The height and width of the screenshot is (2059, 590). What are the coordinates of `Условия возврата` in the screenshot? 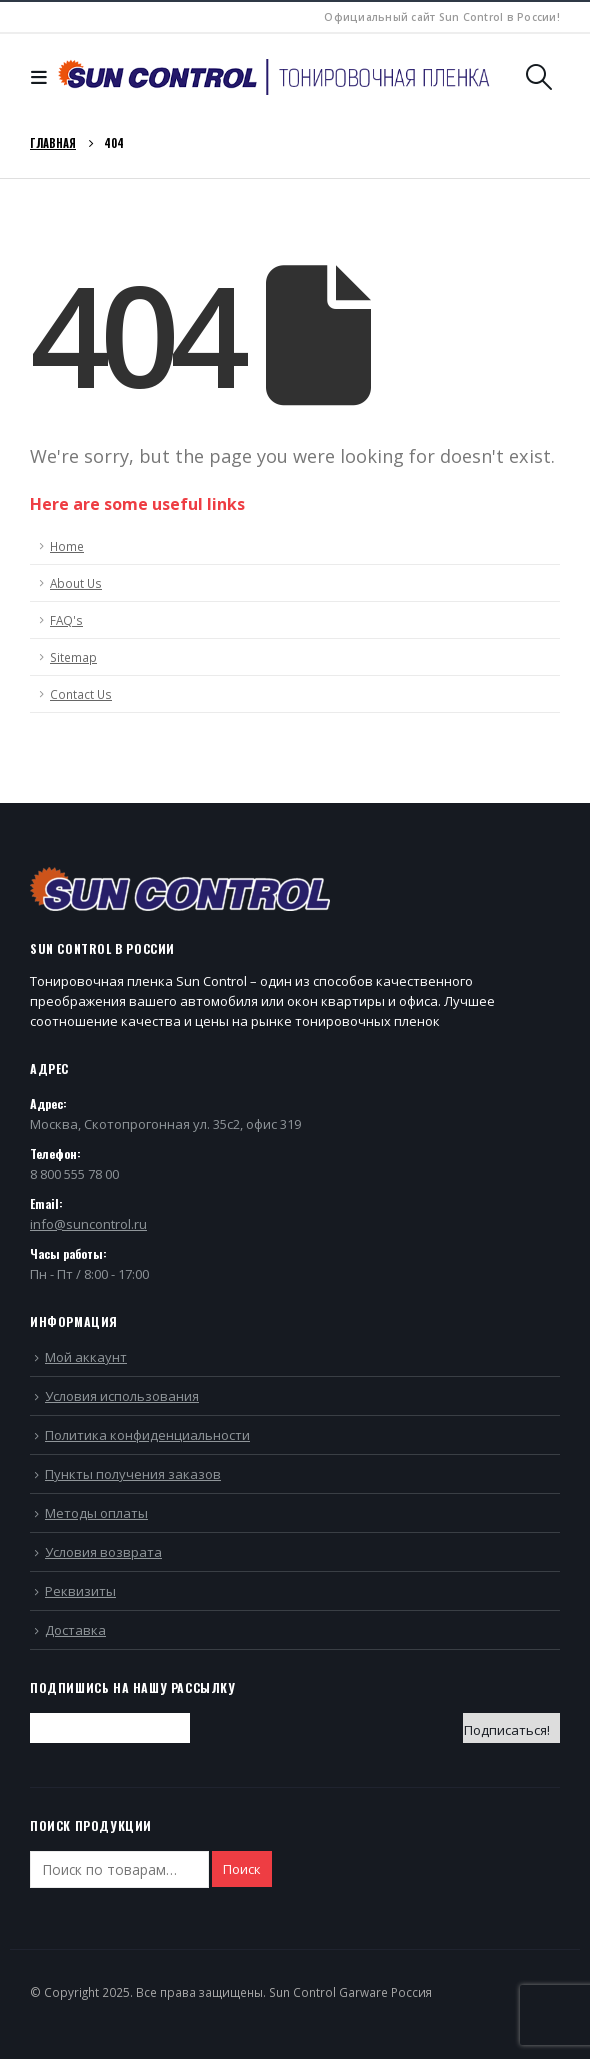 It's located at (103, 1552).